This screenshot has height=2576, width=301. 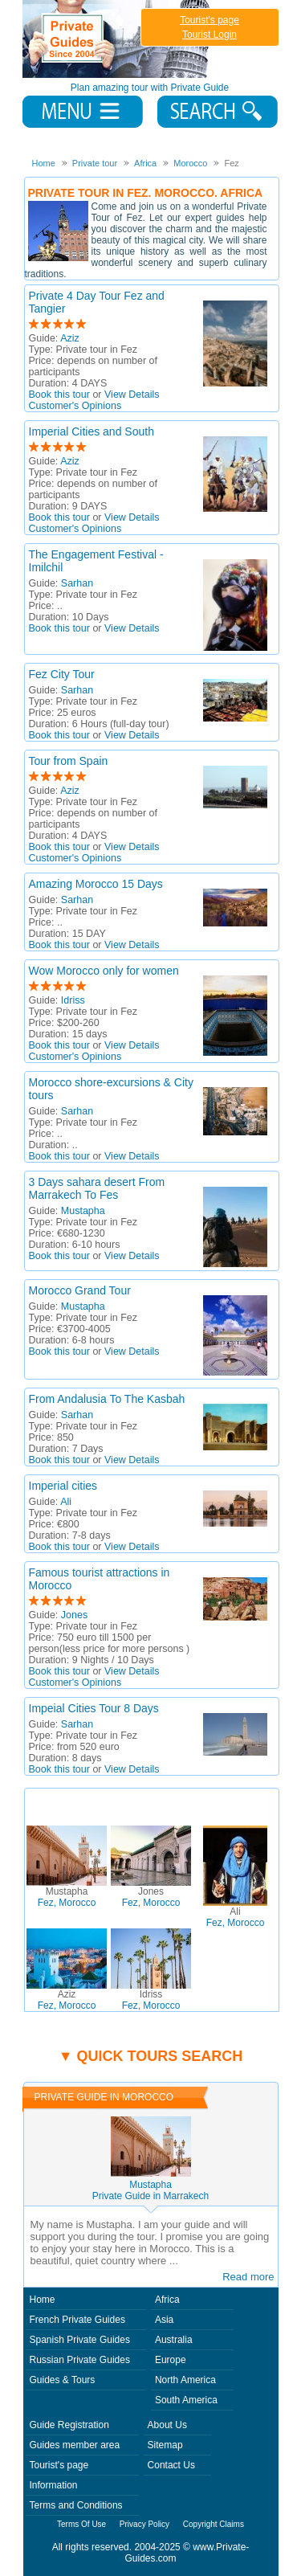 I want to click on Guides member area, so click(x=75, y=2445).